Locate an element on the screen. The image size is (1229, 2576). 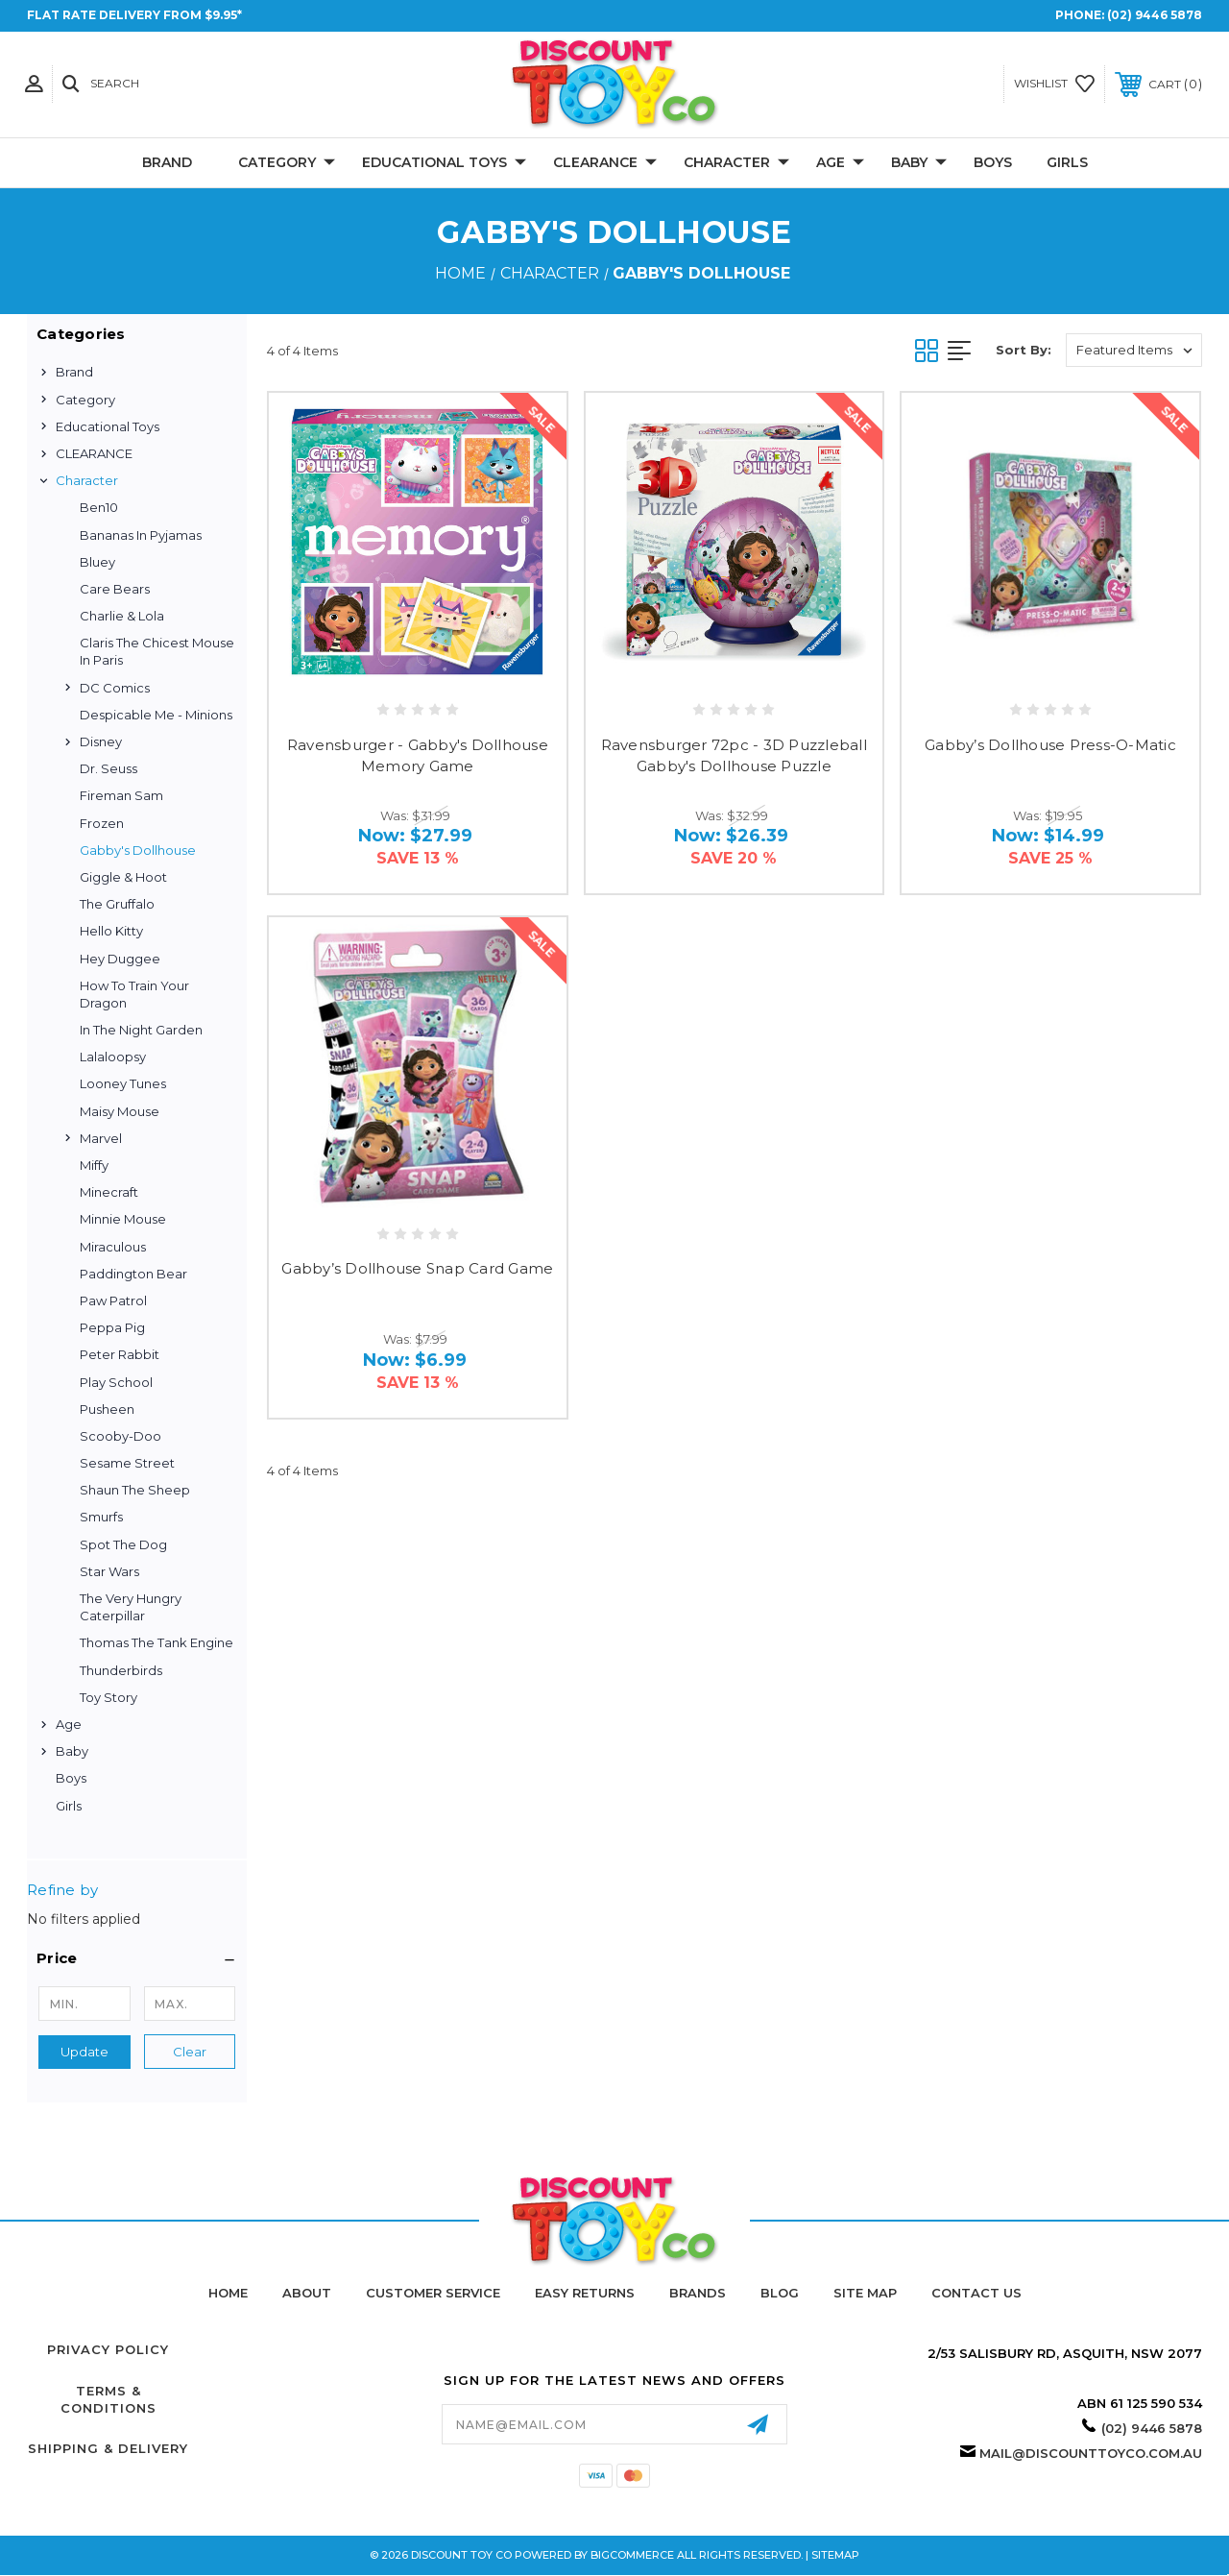
Miffy is located at coordinates (94, 1165).